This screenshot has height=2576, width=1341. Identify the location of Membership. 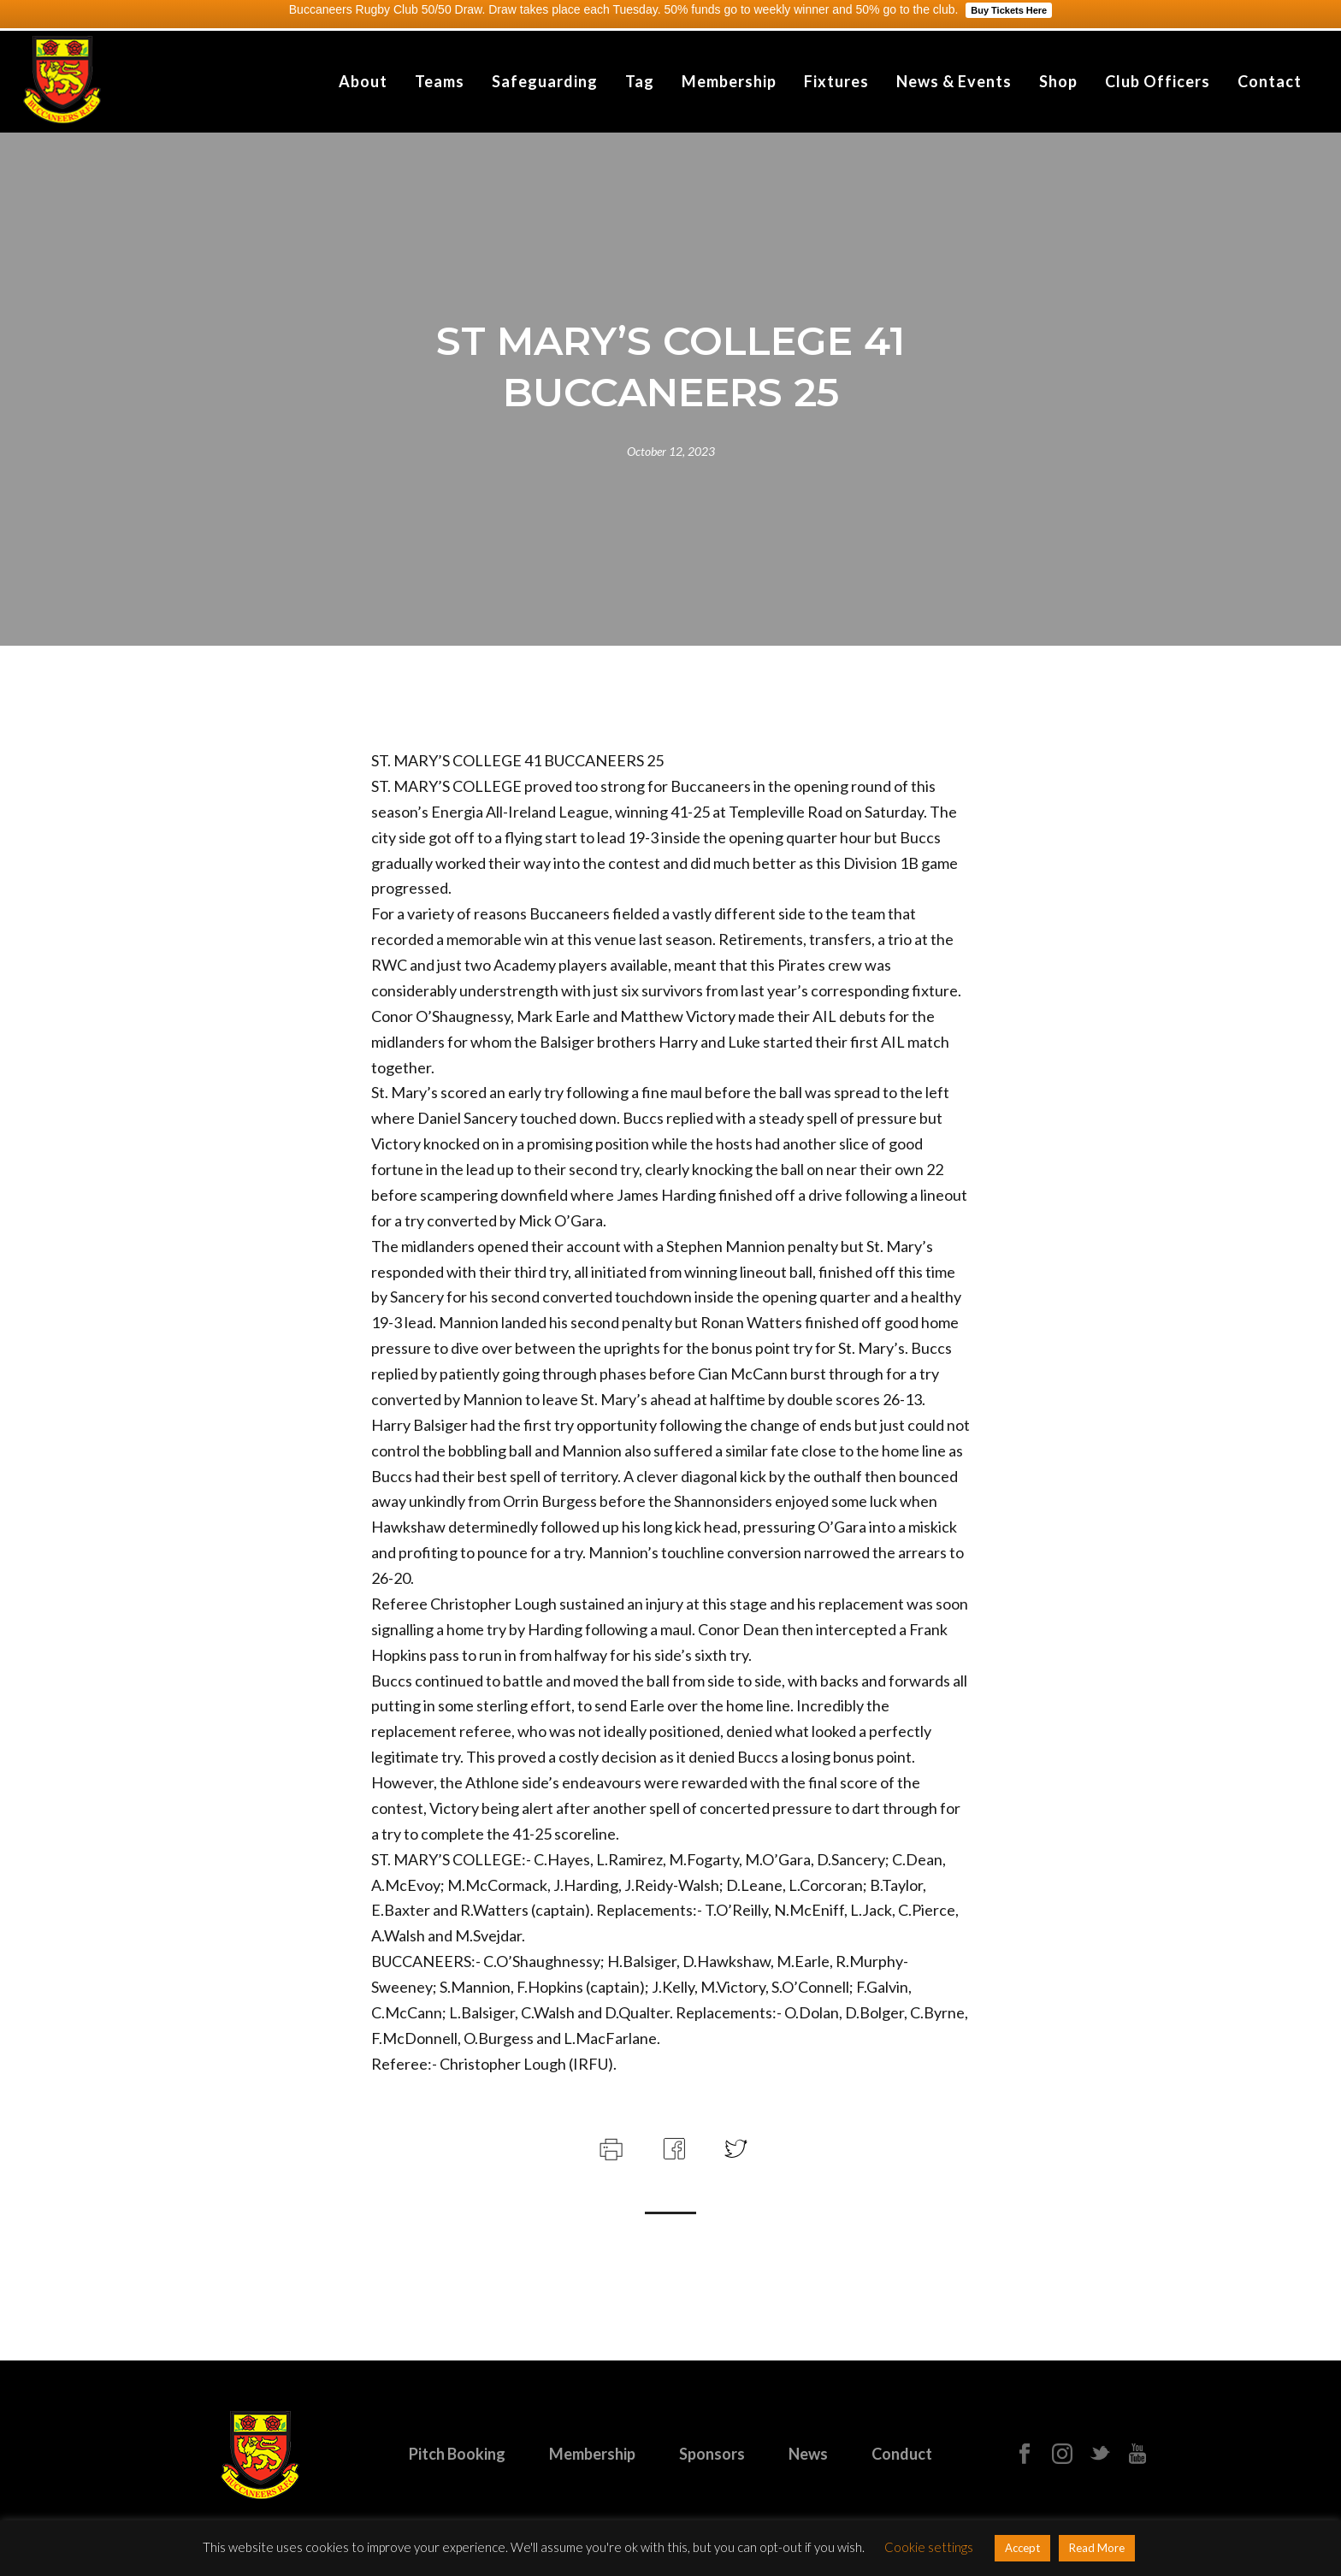
(729, 81).